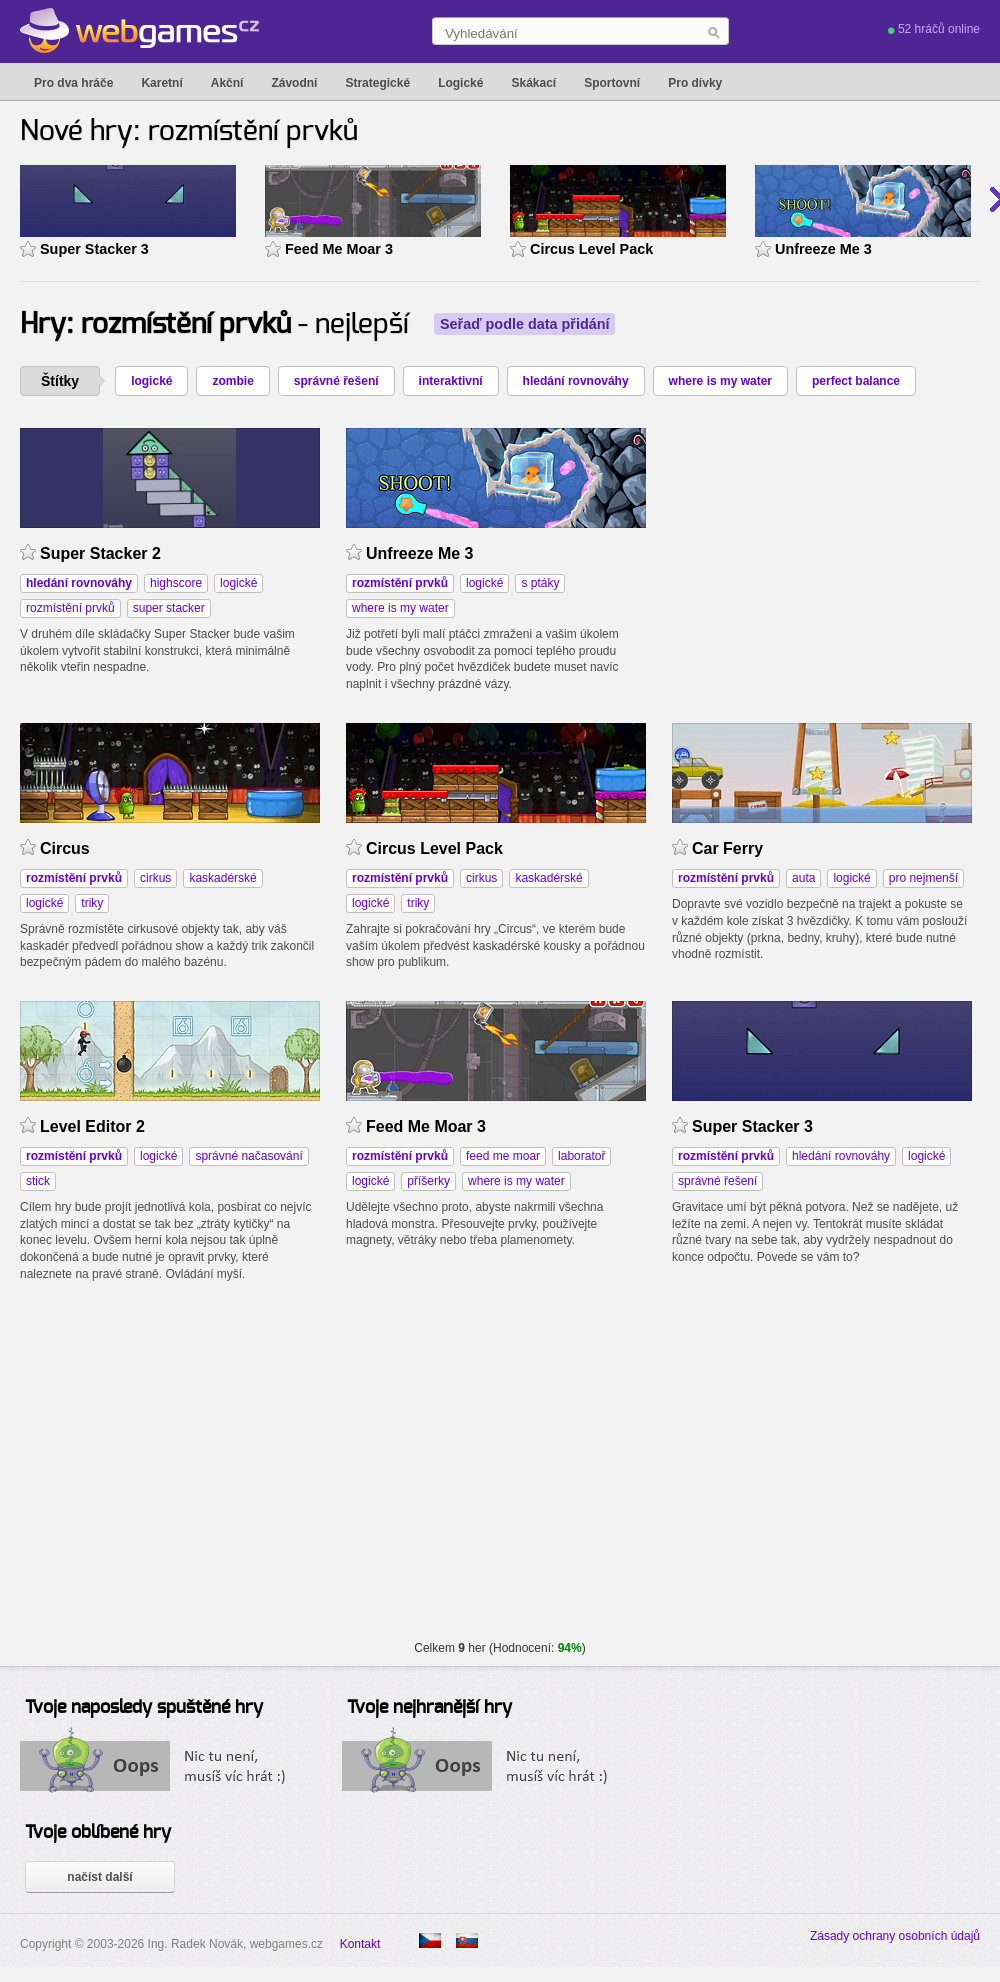 The width and height of the screenshot is (1000, 1982). What do you see at coordinates (591, 249) in the screenshot?
I see `Circus Level Pack` at bounding box center [591, 249].